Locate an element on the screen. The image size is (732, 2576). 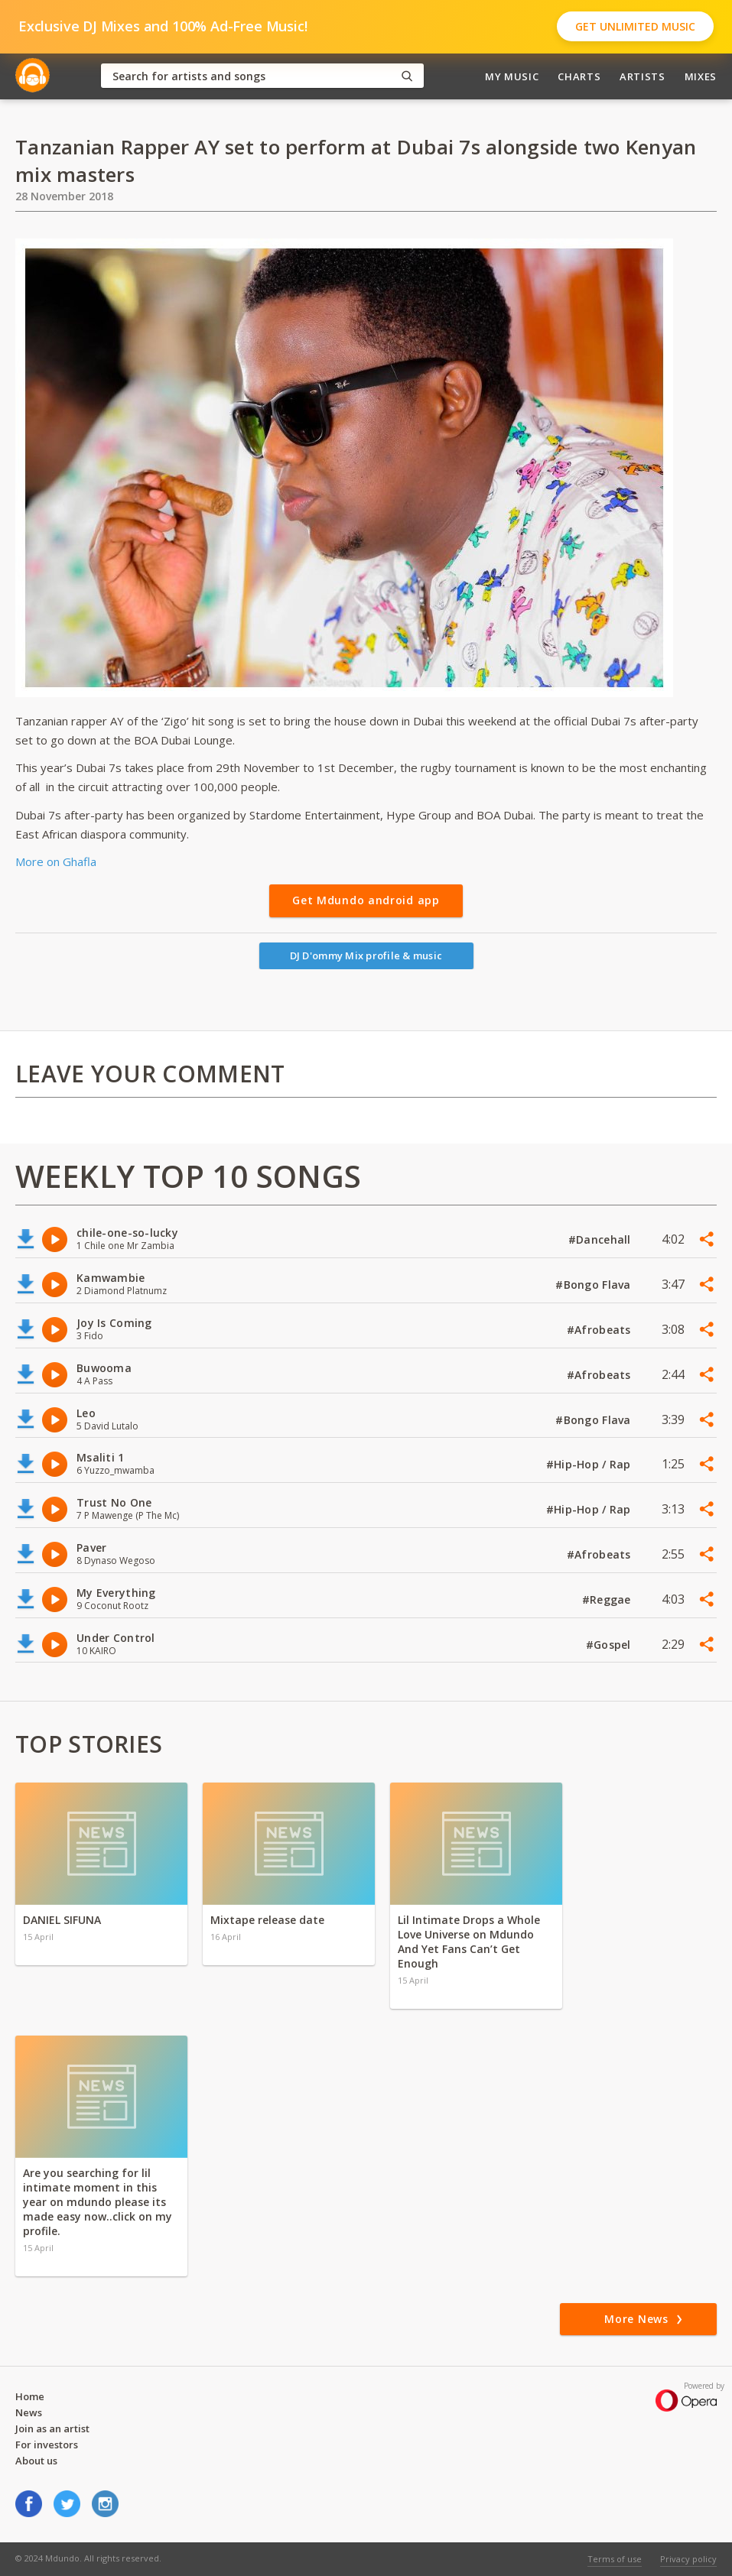
My Music is located at coordinates (511, 76).